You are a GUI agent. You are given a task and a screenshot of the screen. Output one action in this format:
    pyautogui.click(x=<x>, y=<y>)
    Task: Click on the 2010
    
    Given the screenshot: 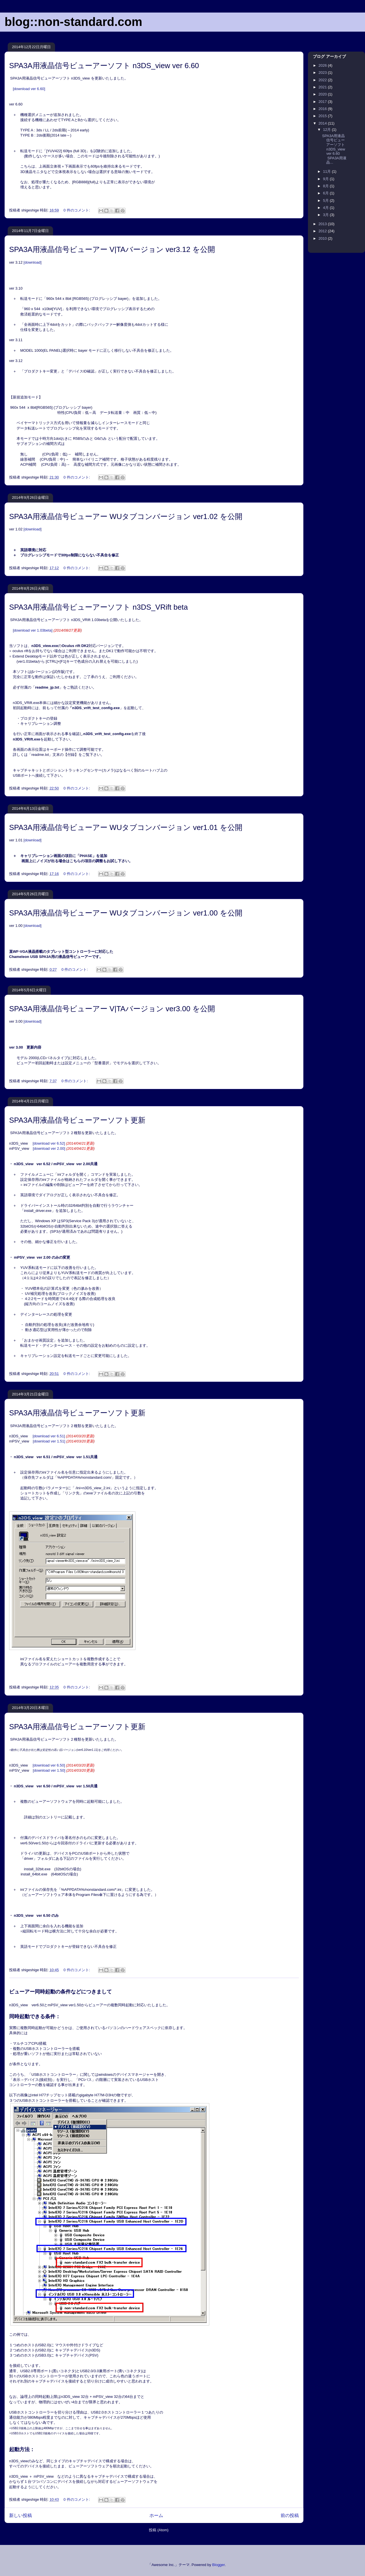 What is the action you would take?
    pyautogui.click(x=323, y=238)
    